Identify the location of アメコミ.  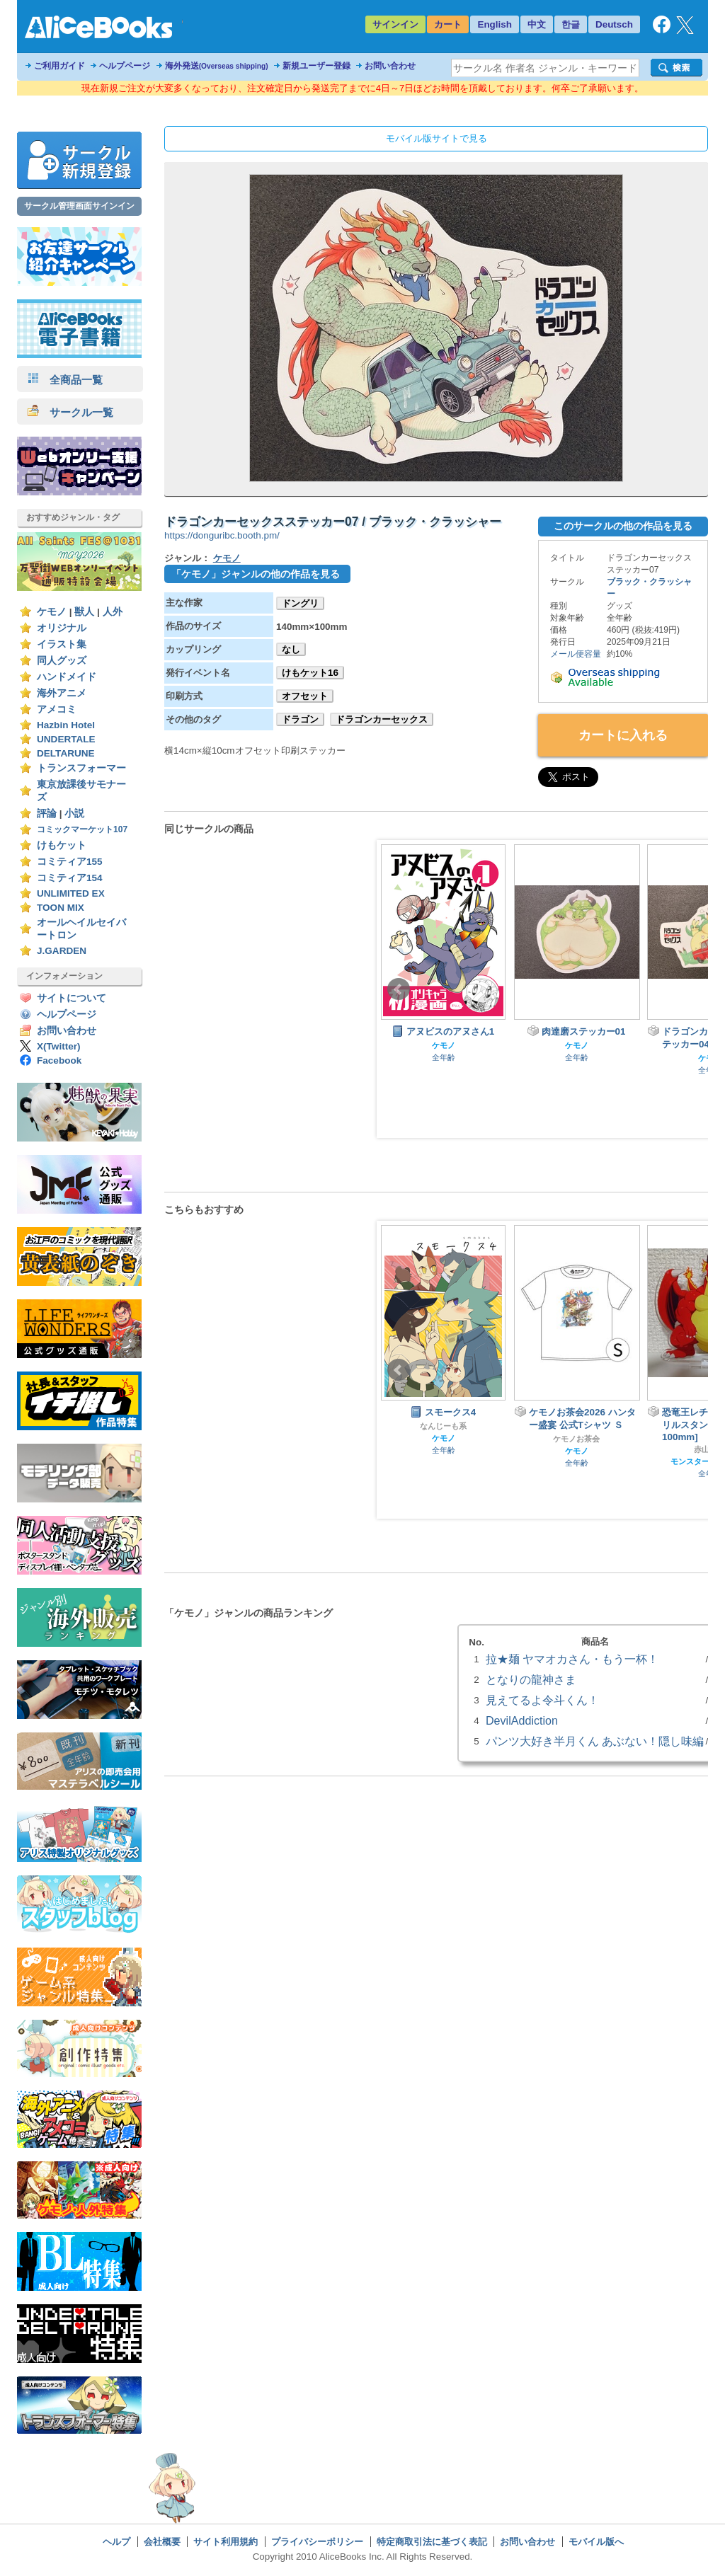
(56, 709).